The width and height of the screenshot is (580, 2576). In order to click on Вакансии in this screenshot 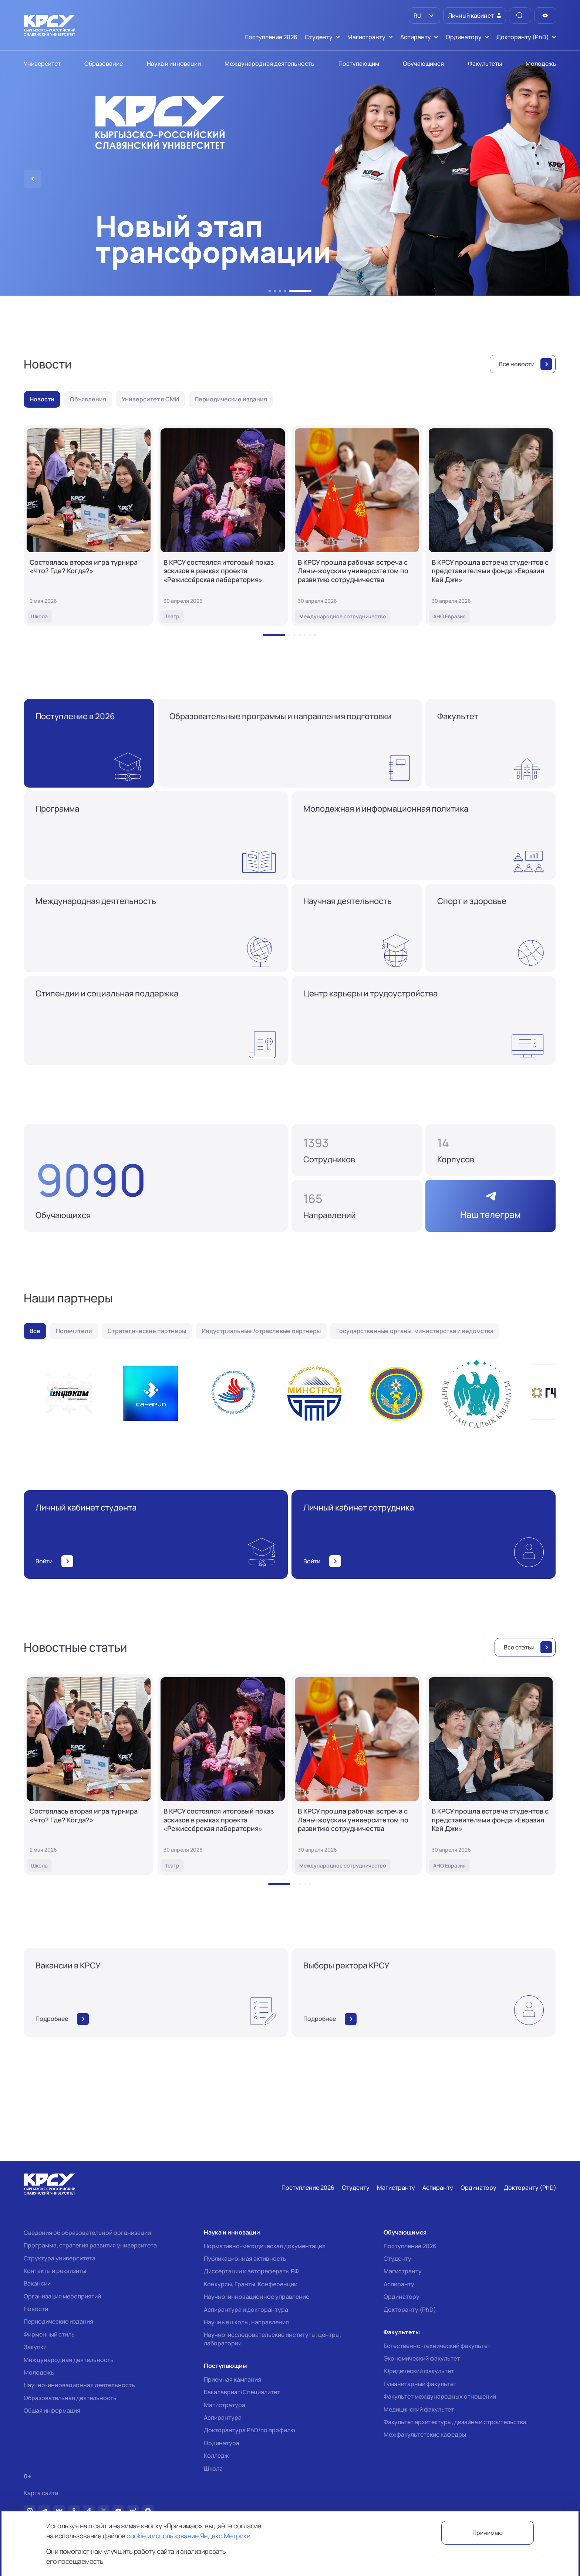, I will do `click(37, 2283)`.